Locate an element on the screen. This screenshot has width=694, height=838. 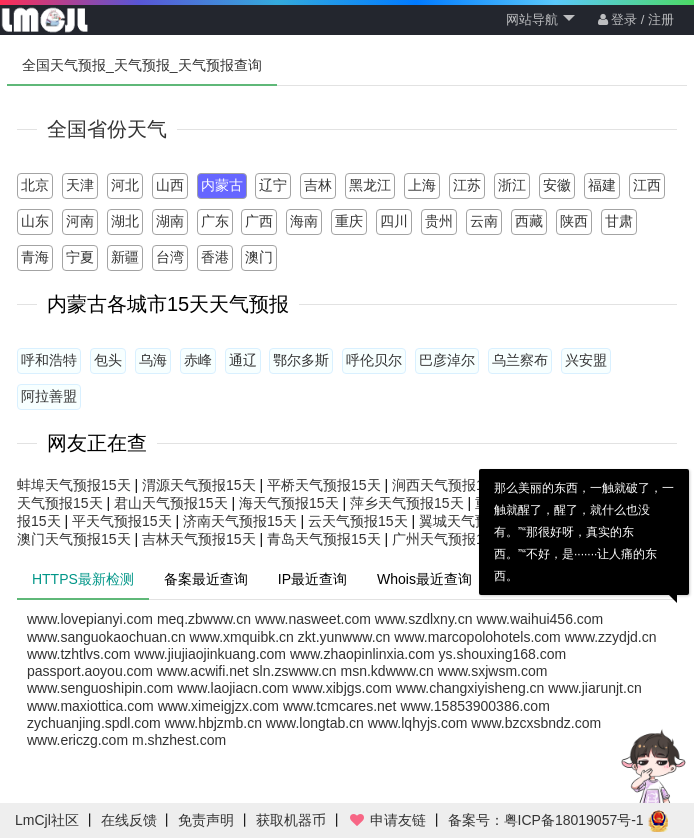
河北 is located at coordinates (125, 185).